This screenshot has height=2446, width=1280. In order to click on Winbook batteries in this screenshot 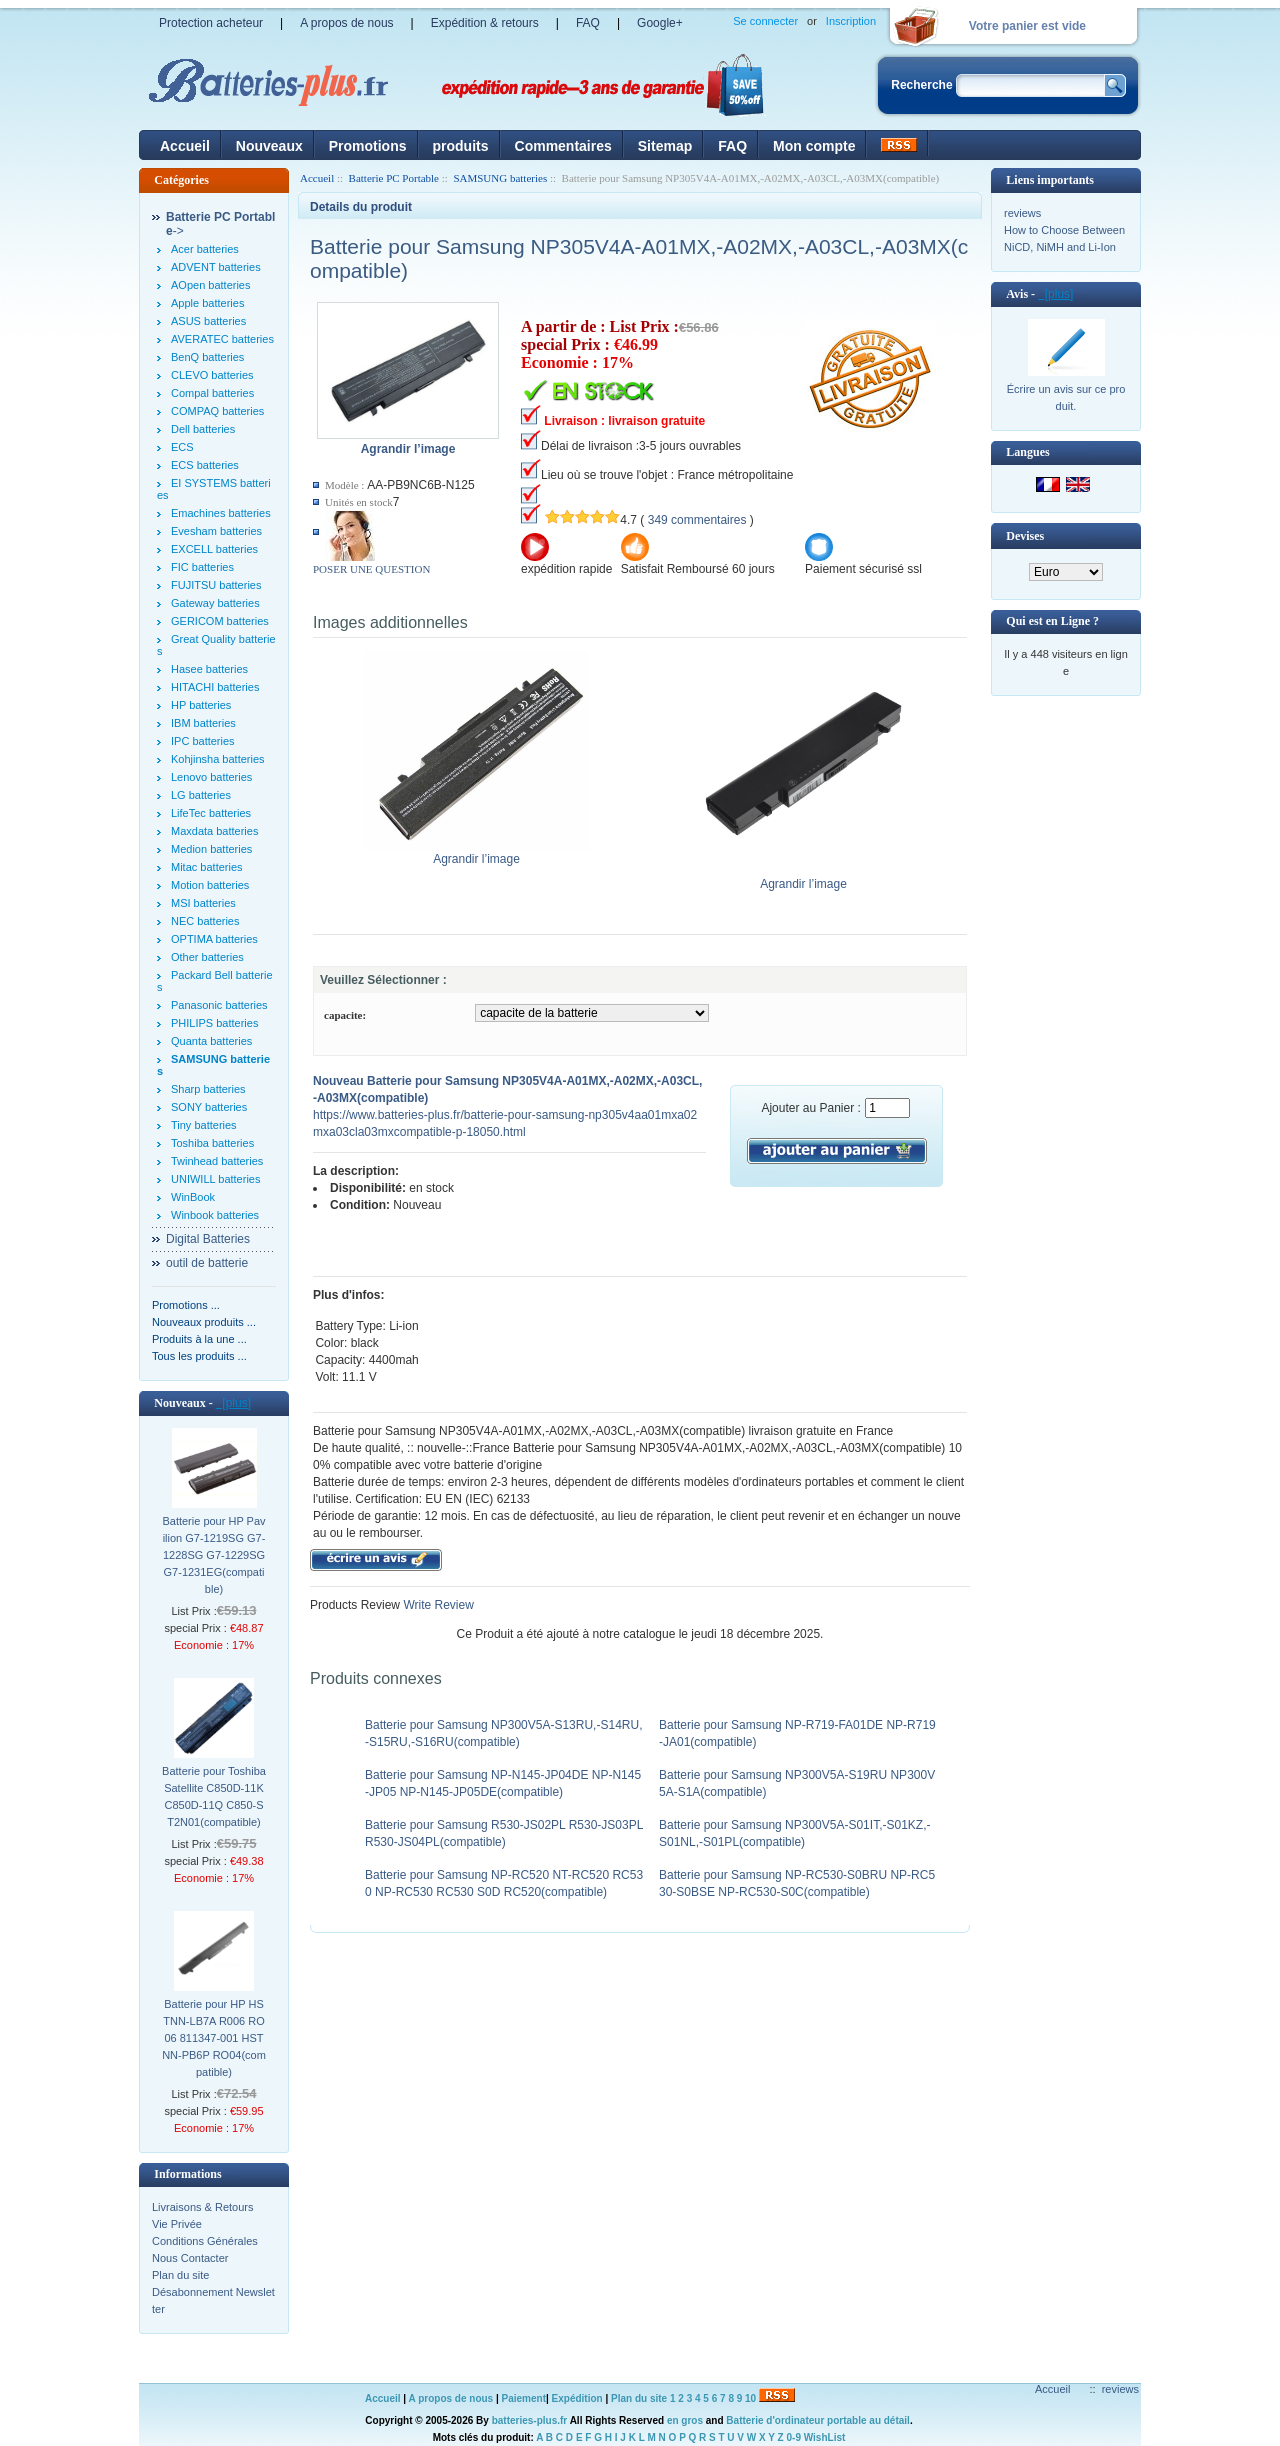, I will do `click(215, 1215)`.